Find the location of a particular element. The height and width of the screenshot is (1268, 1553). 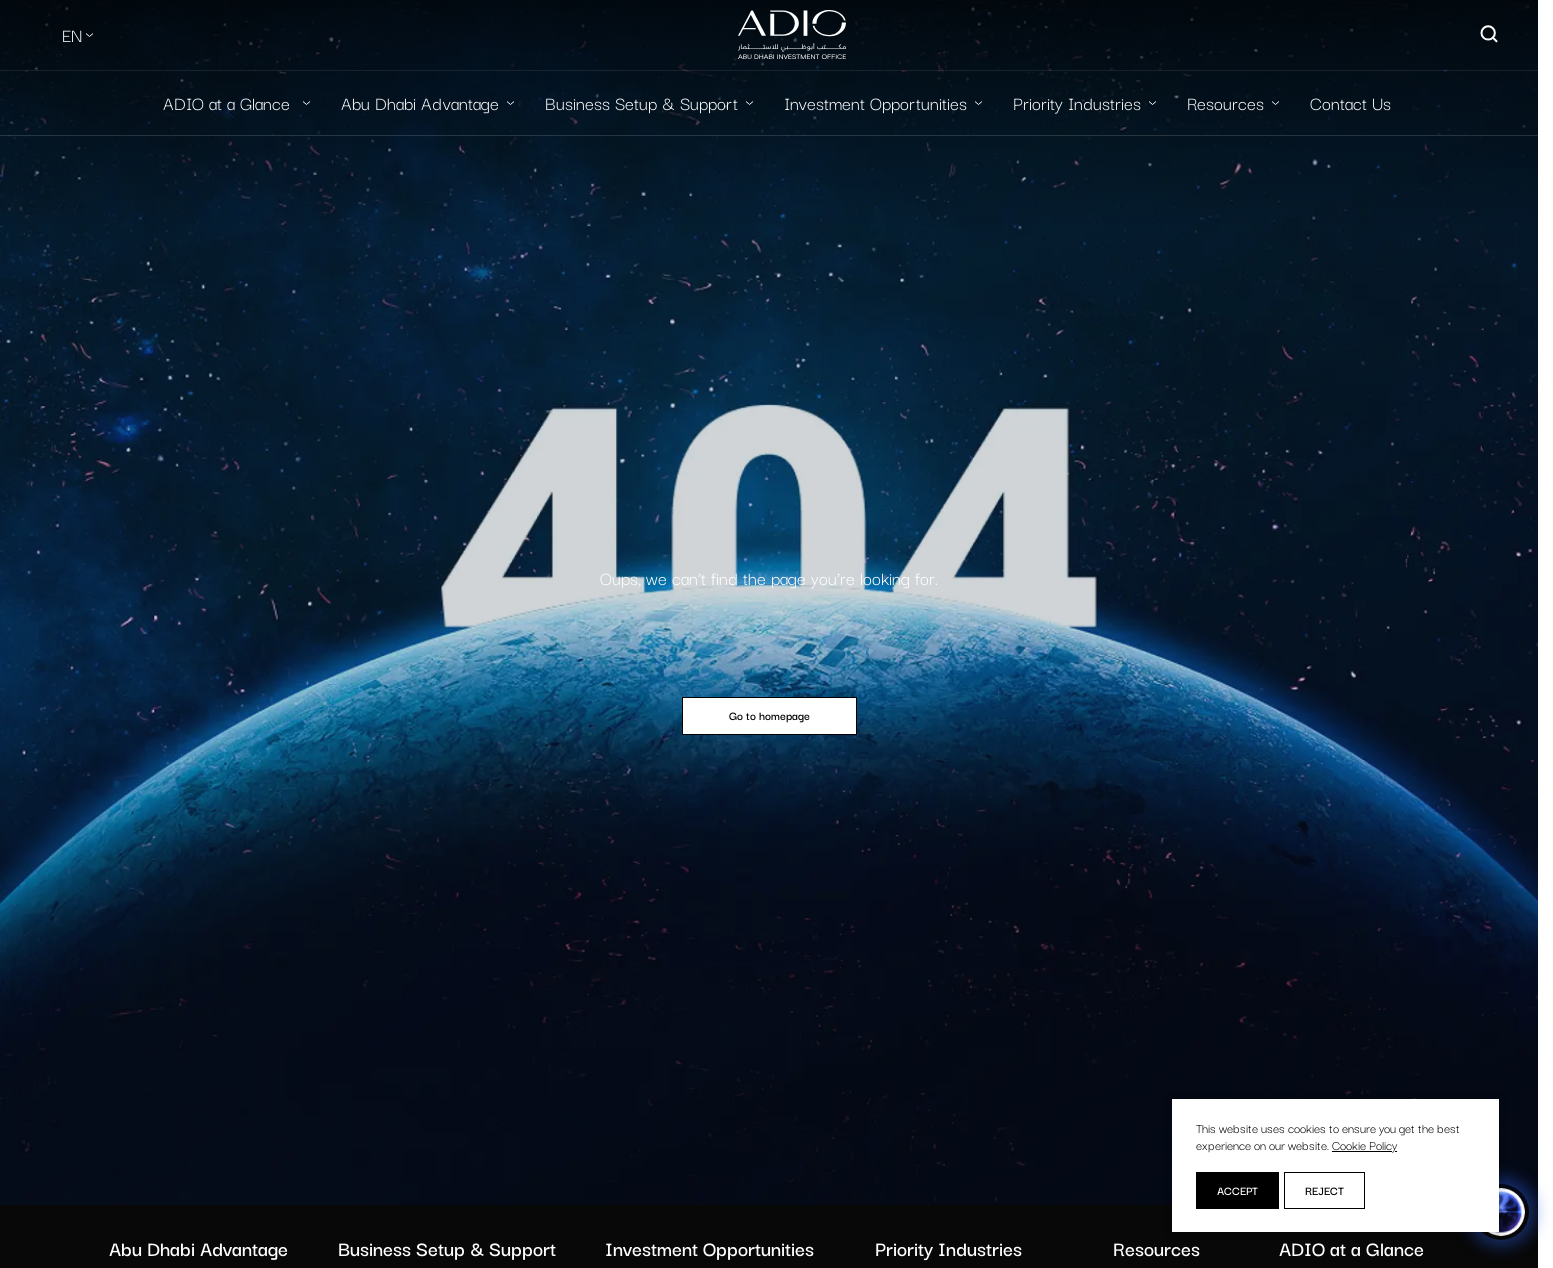

Resources is located at coordinates (1225, 102).